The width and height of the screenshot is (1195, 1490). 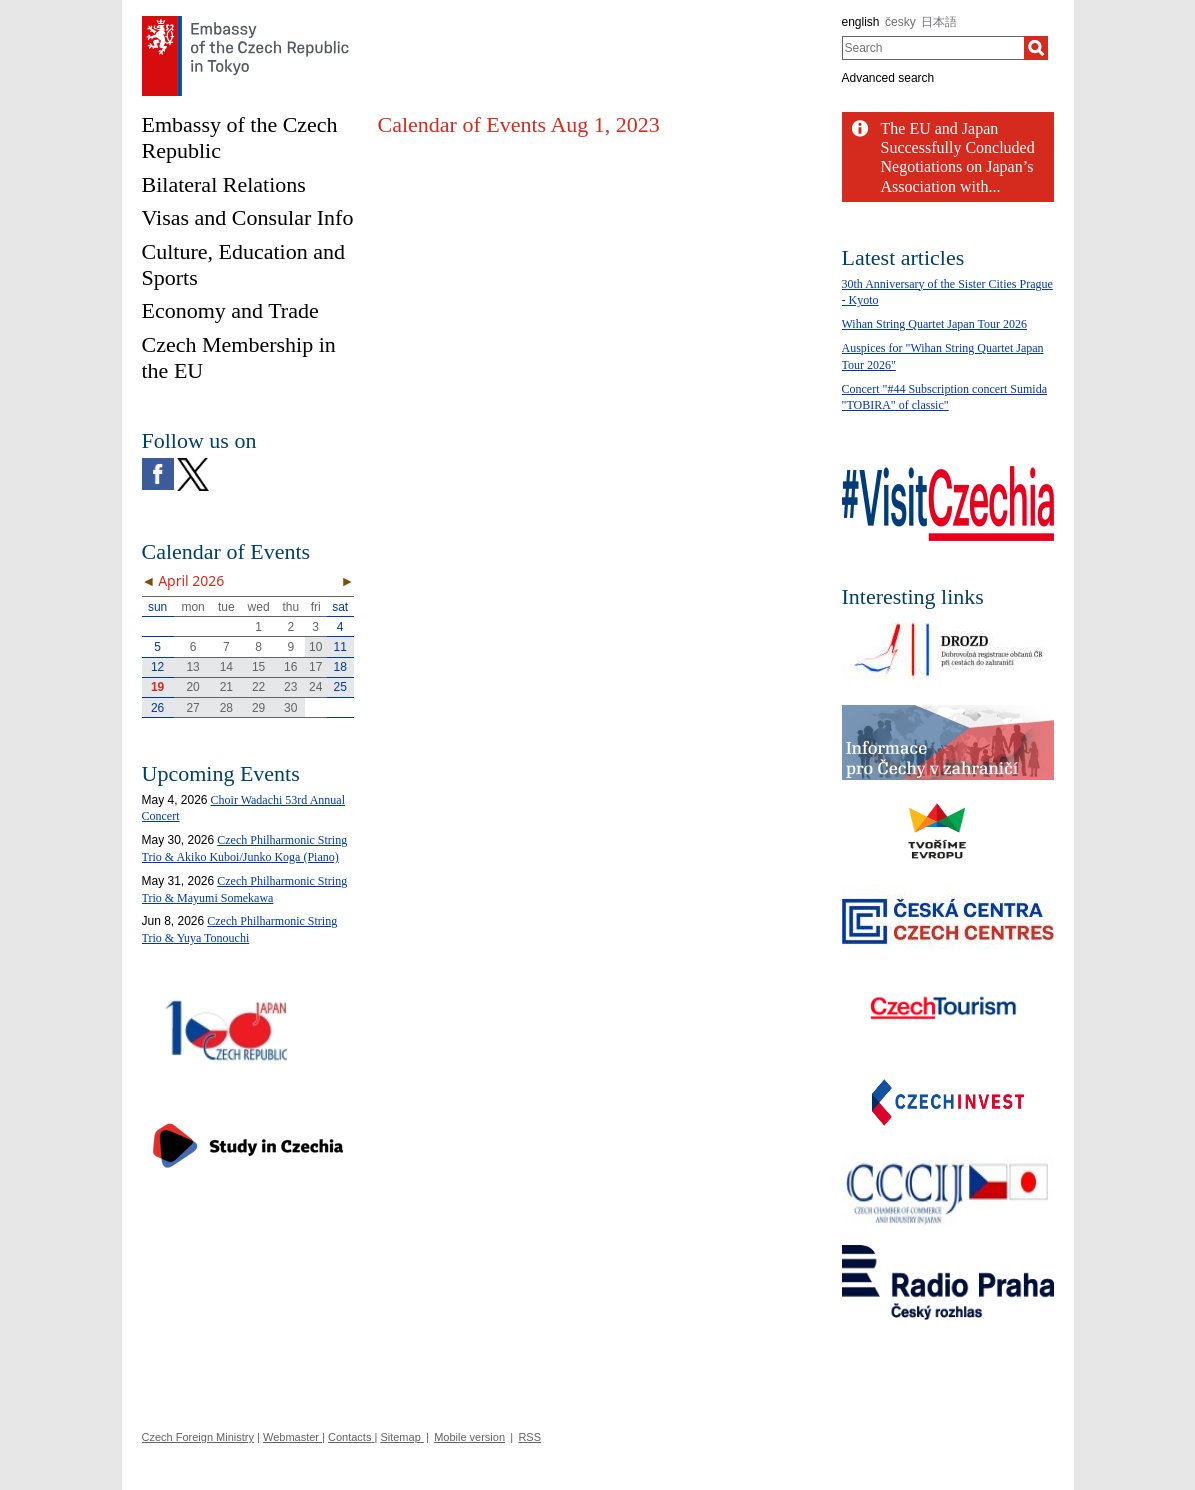 What do you see at coordinates (315, 647) in the screenshot?
I see `10` at bounding box center [315, 647].